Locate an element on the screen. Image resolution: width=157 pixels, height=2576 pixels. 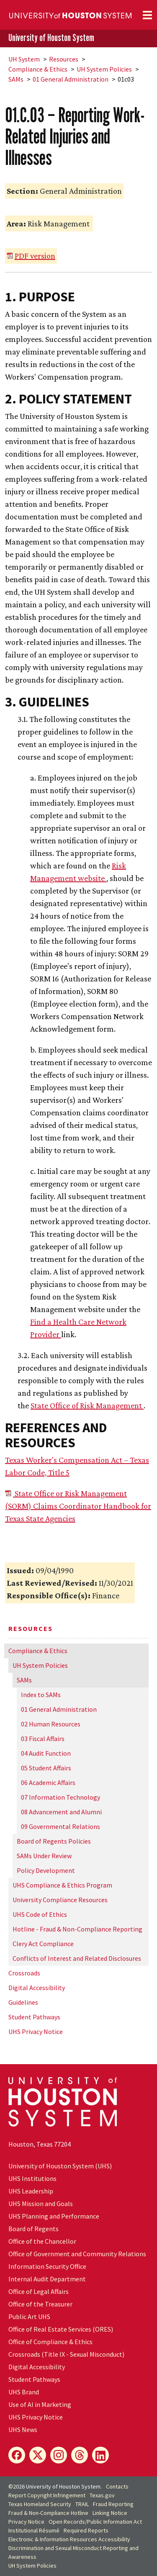
Texas Homeland Security is located at coordinates (39, 2504).